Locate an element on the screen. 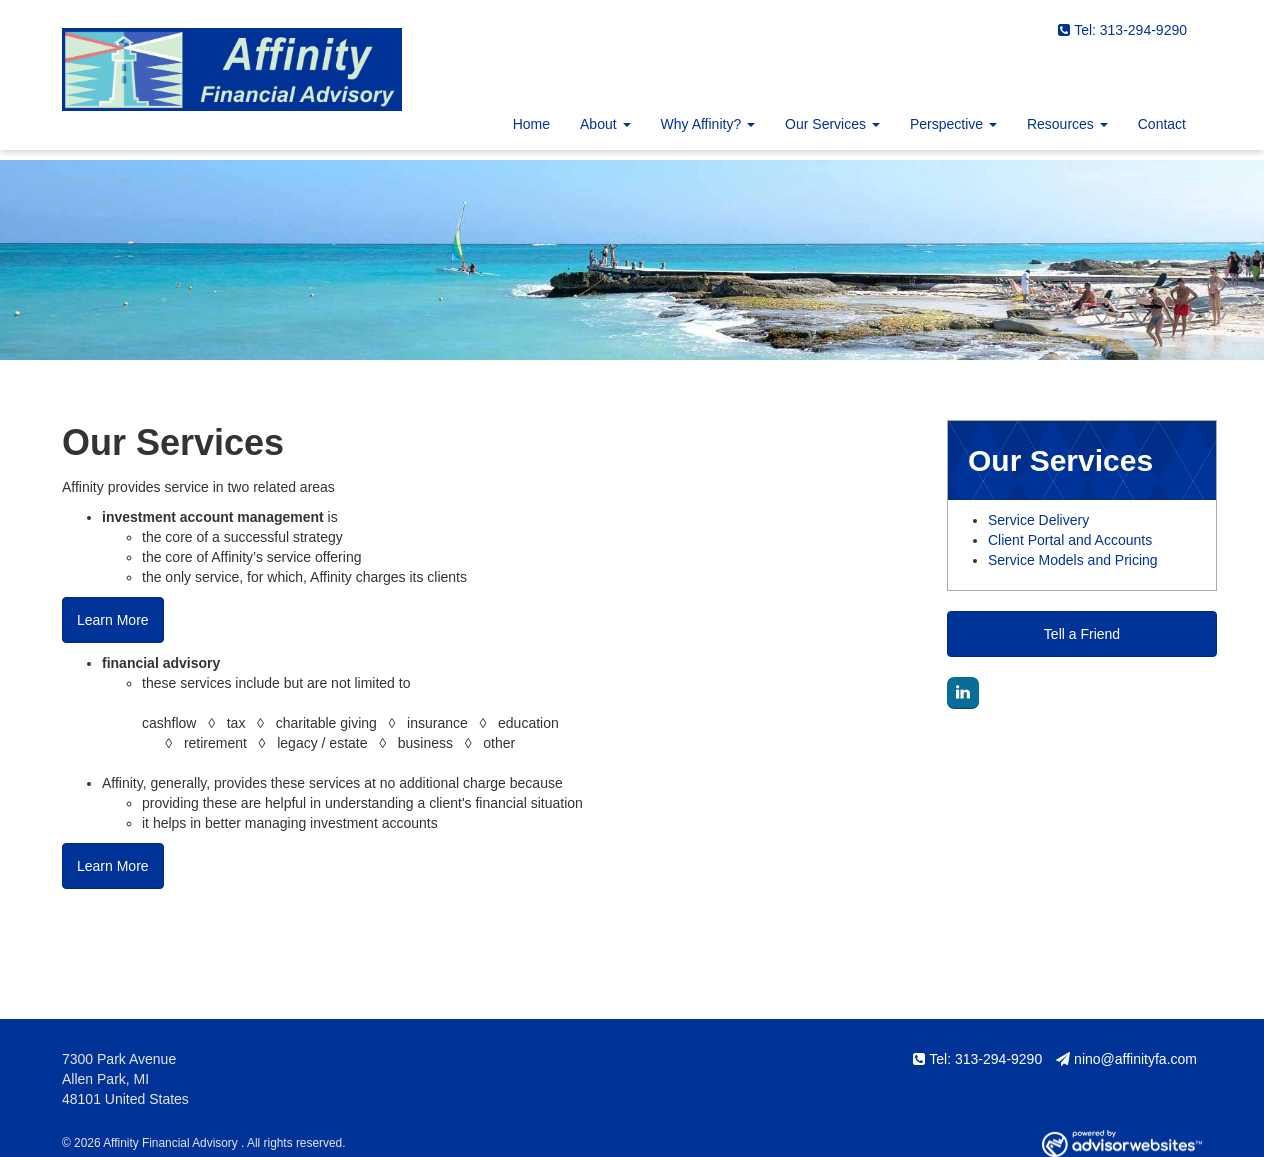 The image size is (1264, 1157). Tell a Friend is located at coordinates (1082, 634).